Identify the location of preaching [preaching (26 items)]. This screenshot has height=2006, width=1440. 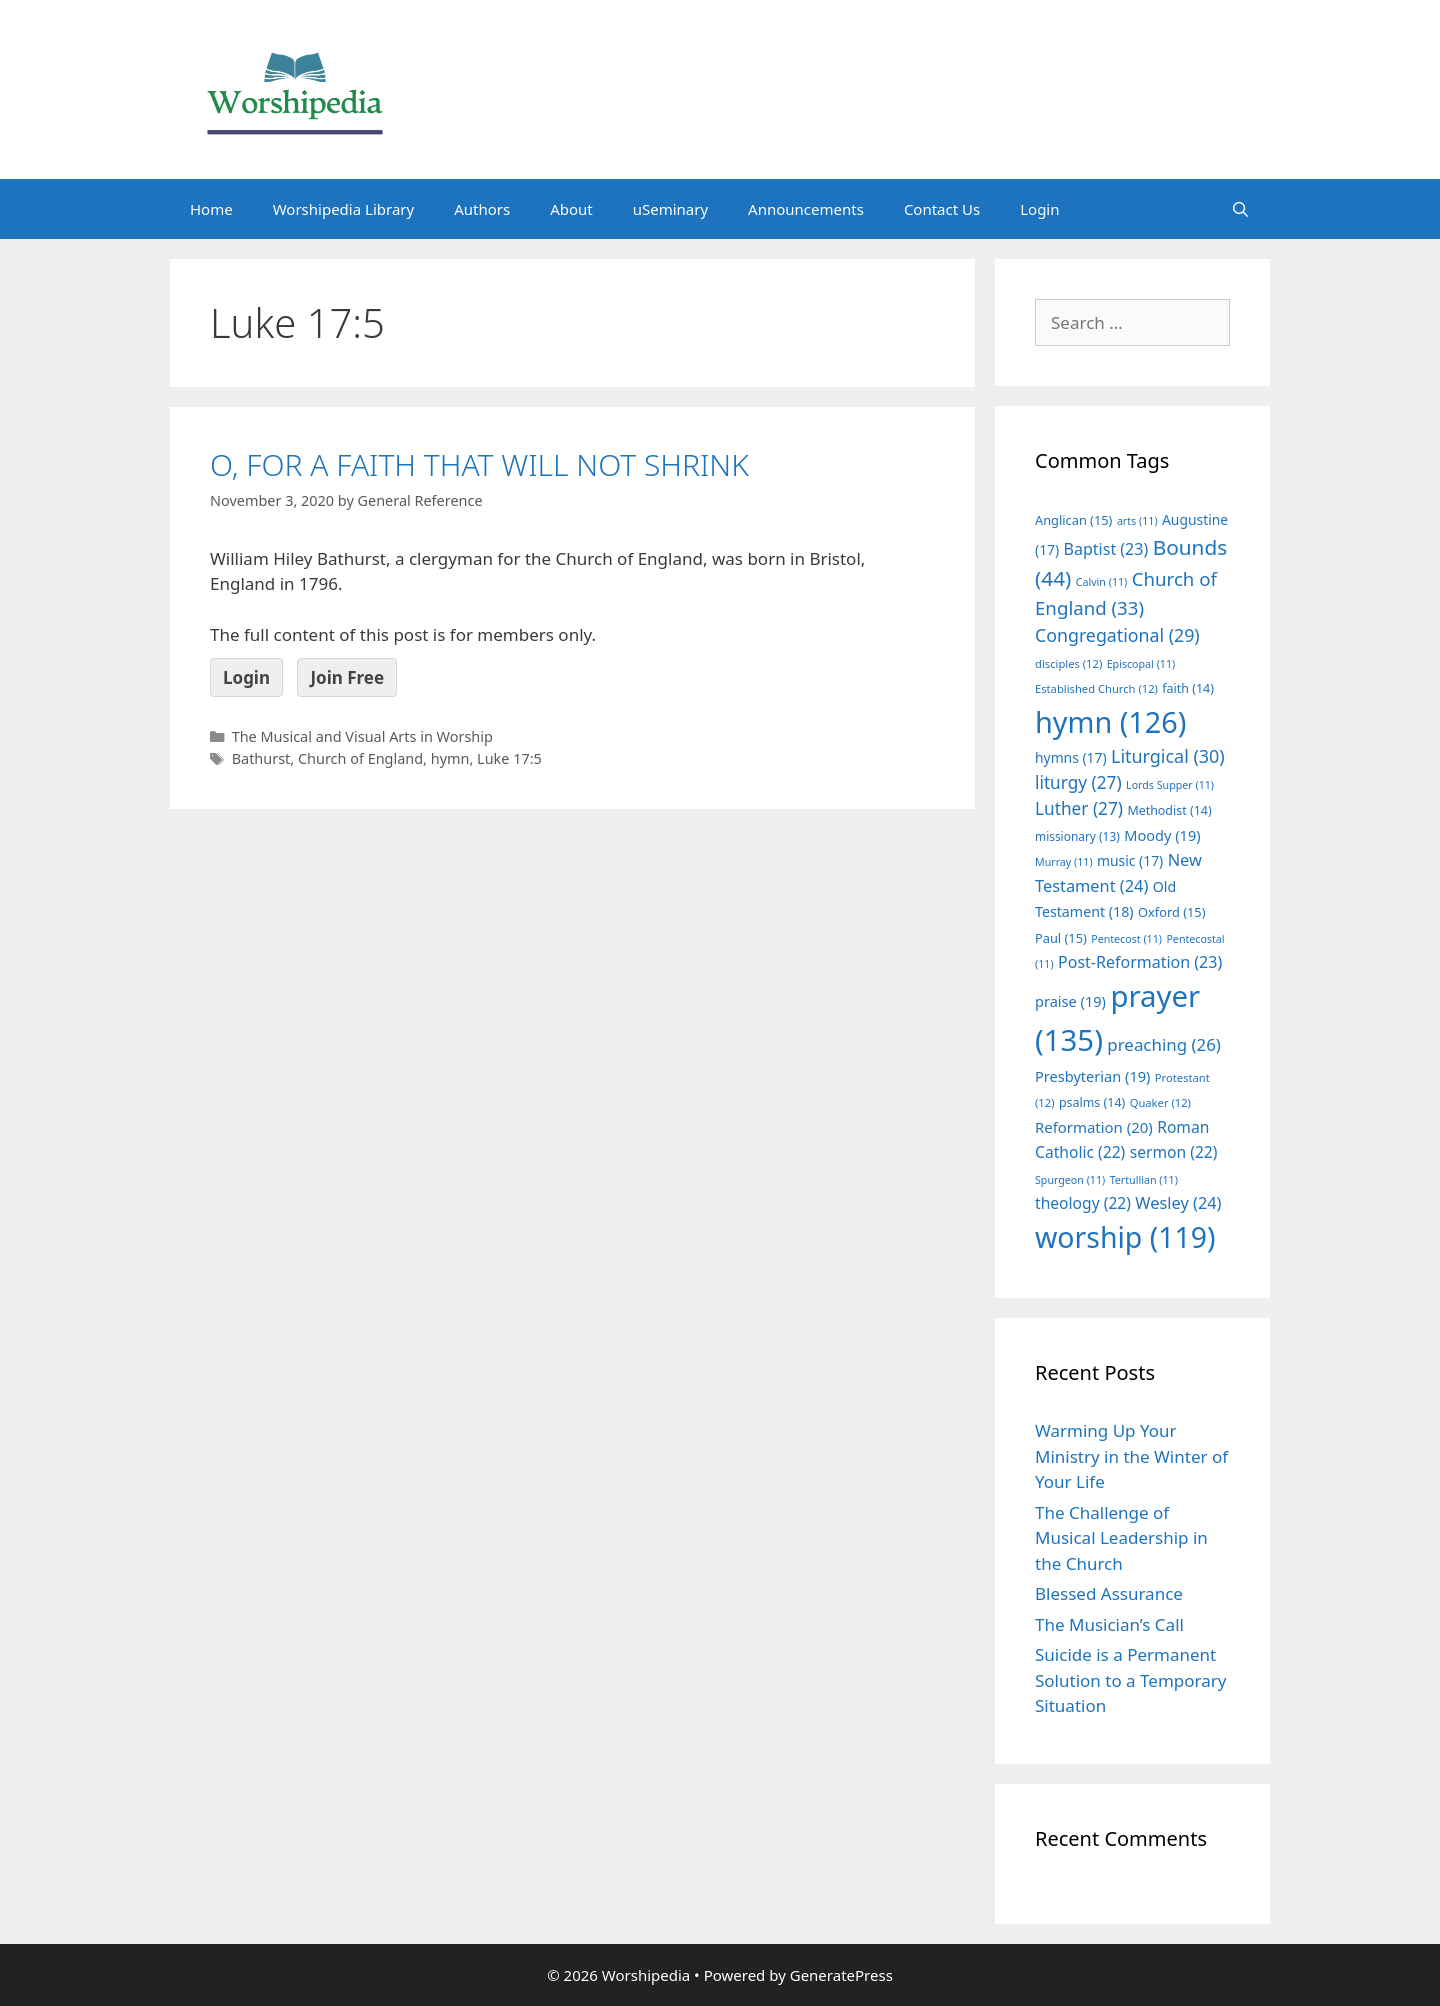
(1164, 1044).